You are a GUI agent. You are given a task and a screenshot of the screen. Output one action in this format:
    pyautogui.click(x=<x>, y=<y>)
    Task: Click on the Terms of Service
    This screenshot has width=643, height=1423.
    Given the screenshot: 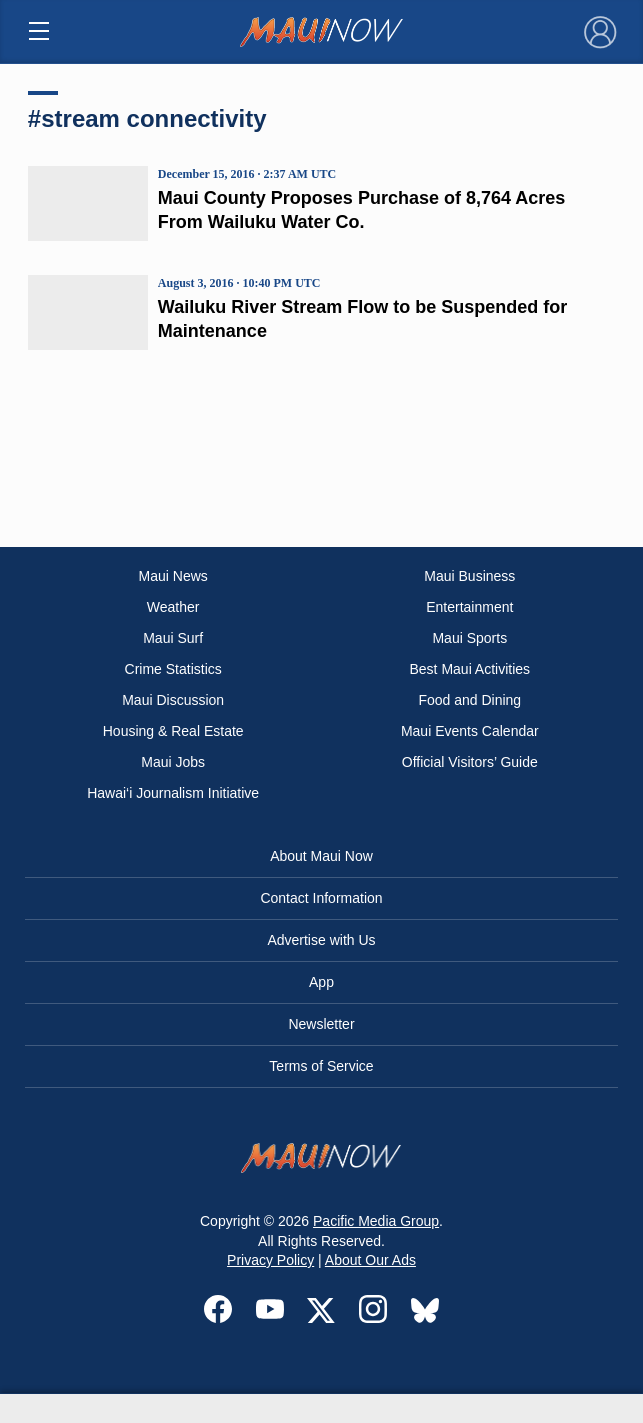 What is the action you would take?
    pyautogui.click(x=321, y=1066)
    